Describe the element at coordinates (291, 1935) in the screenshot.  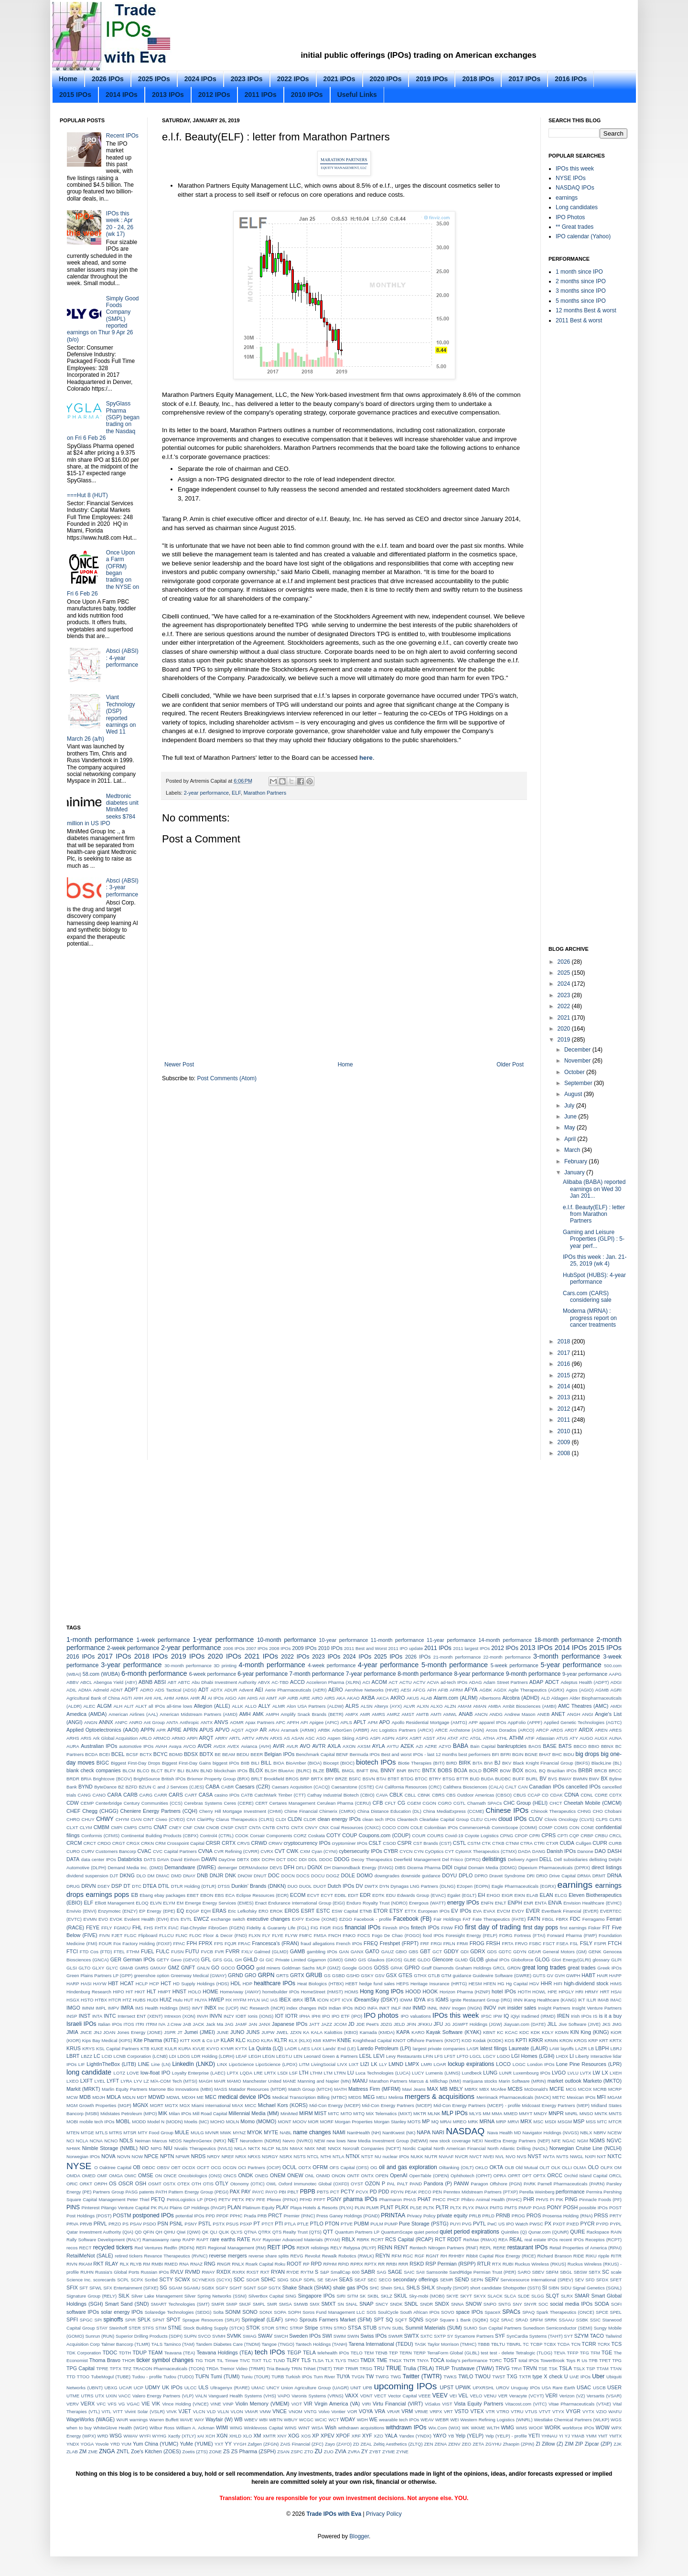
I see `FLYW` at that location.